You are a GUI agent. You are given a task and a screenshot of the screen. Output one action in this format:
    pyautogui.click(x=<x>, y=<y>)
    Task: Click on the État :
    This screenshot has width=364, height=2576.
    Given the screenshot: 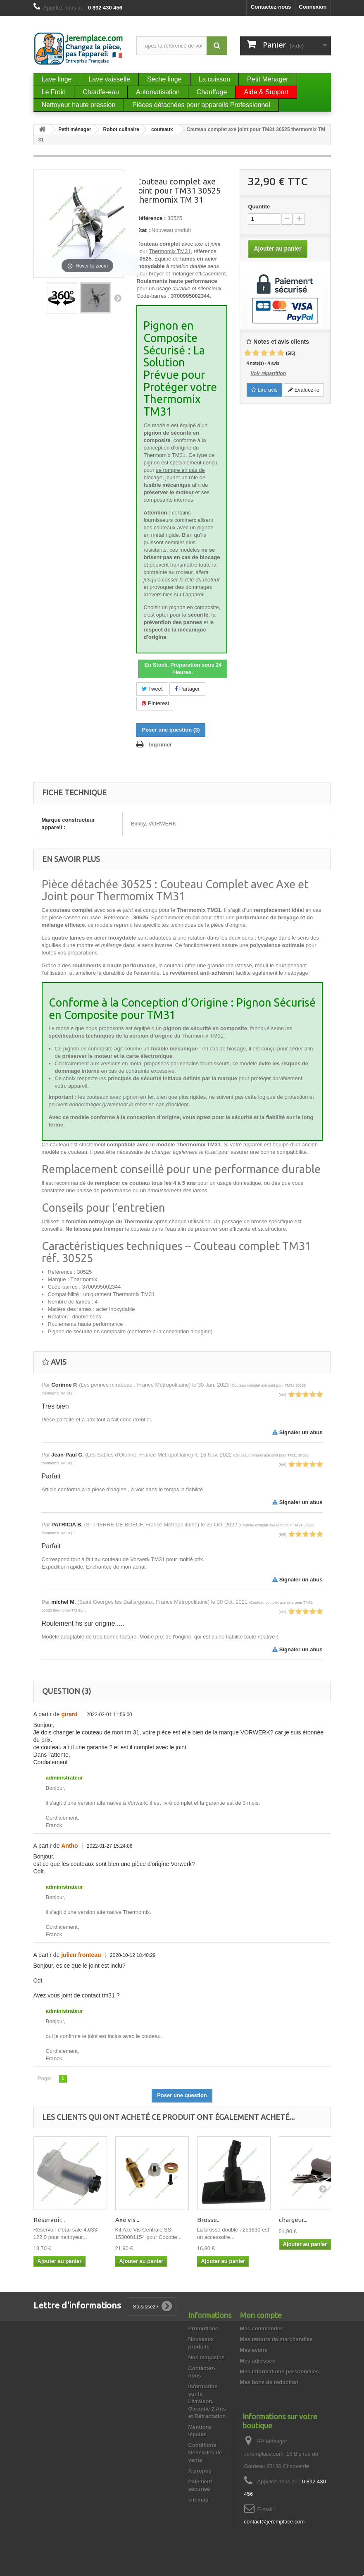 What is the action you would take?
    pyautogui.click(x=143, y=230)
    